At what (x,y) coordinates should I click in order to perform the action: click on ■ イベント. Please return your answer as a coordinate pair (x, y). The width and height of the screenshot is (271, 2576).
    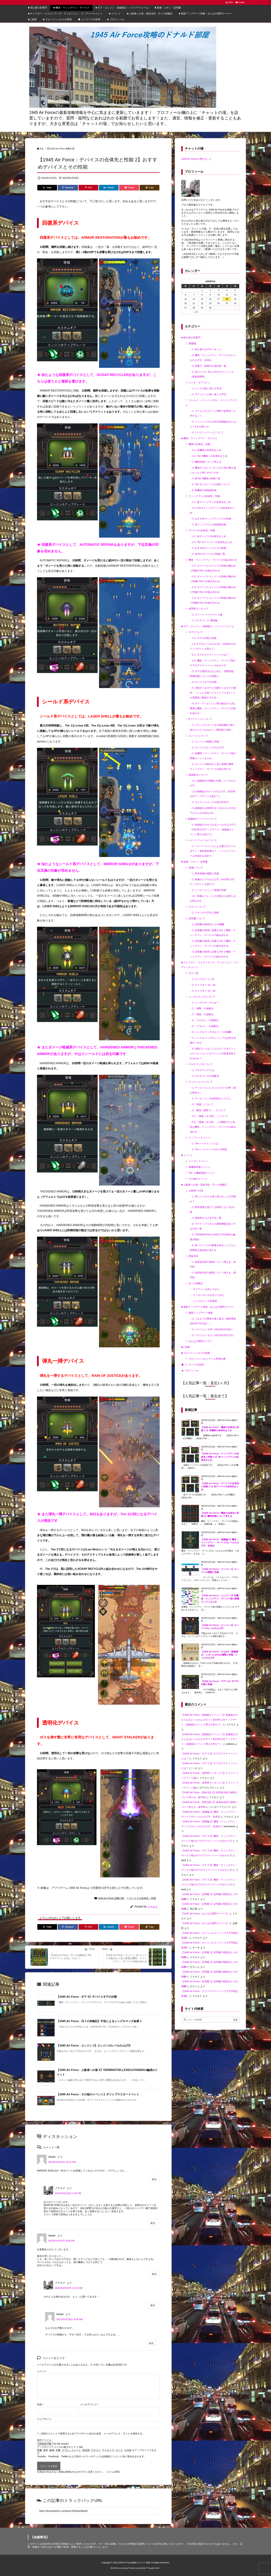
    Looking at the image, I should click on (187, 1155).